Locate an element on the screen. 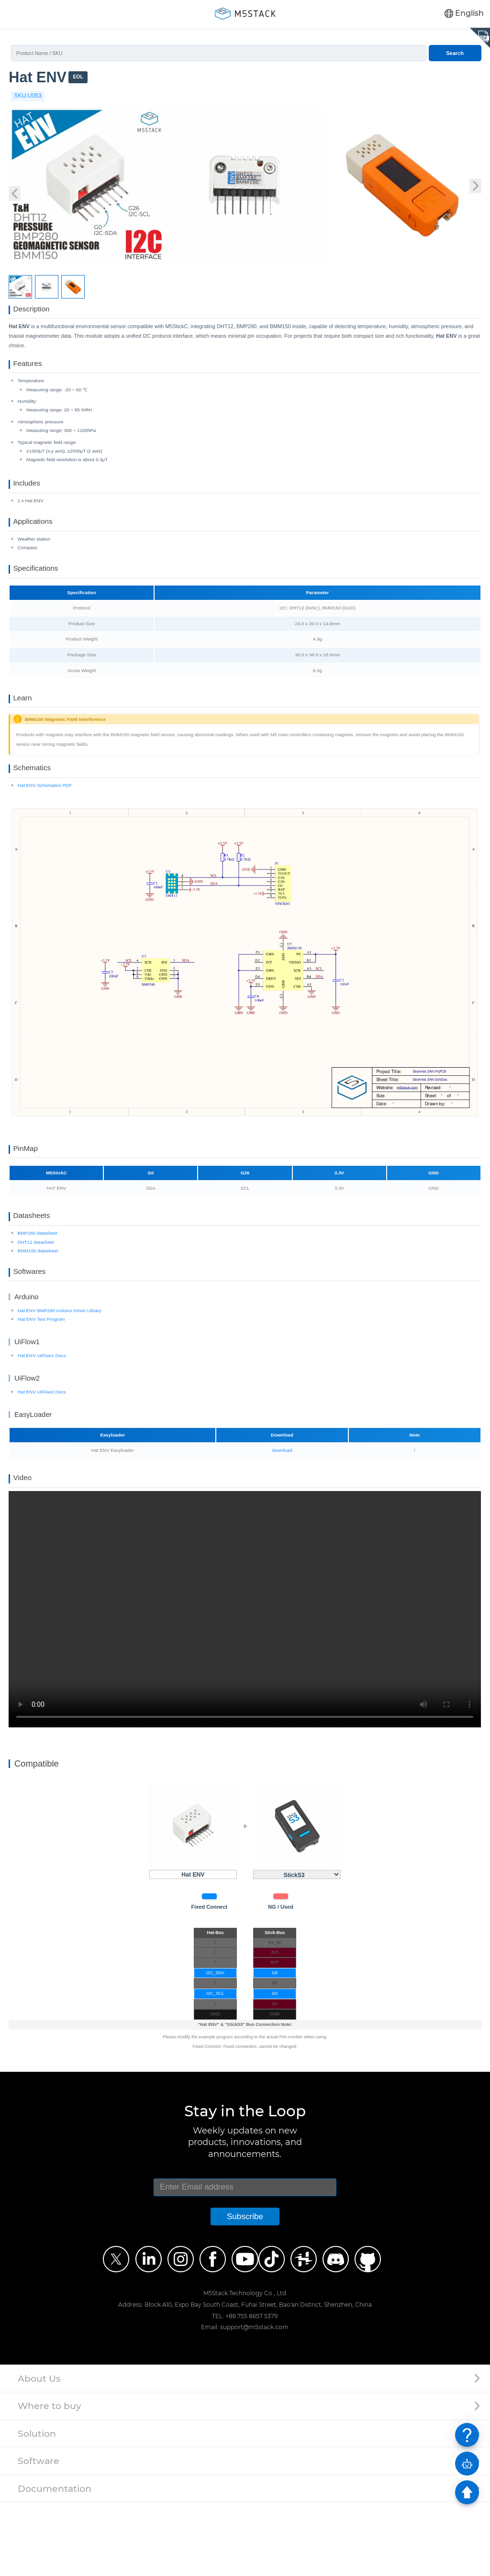 The image size is (490, 2576). BMP280 datasheet is located at coordinates (37, 1293).